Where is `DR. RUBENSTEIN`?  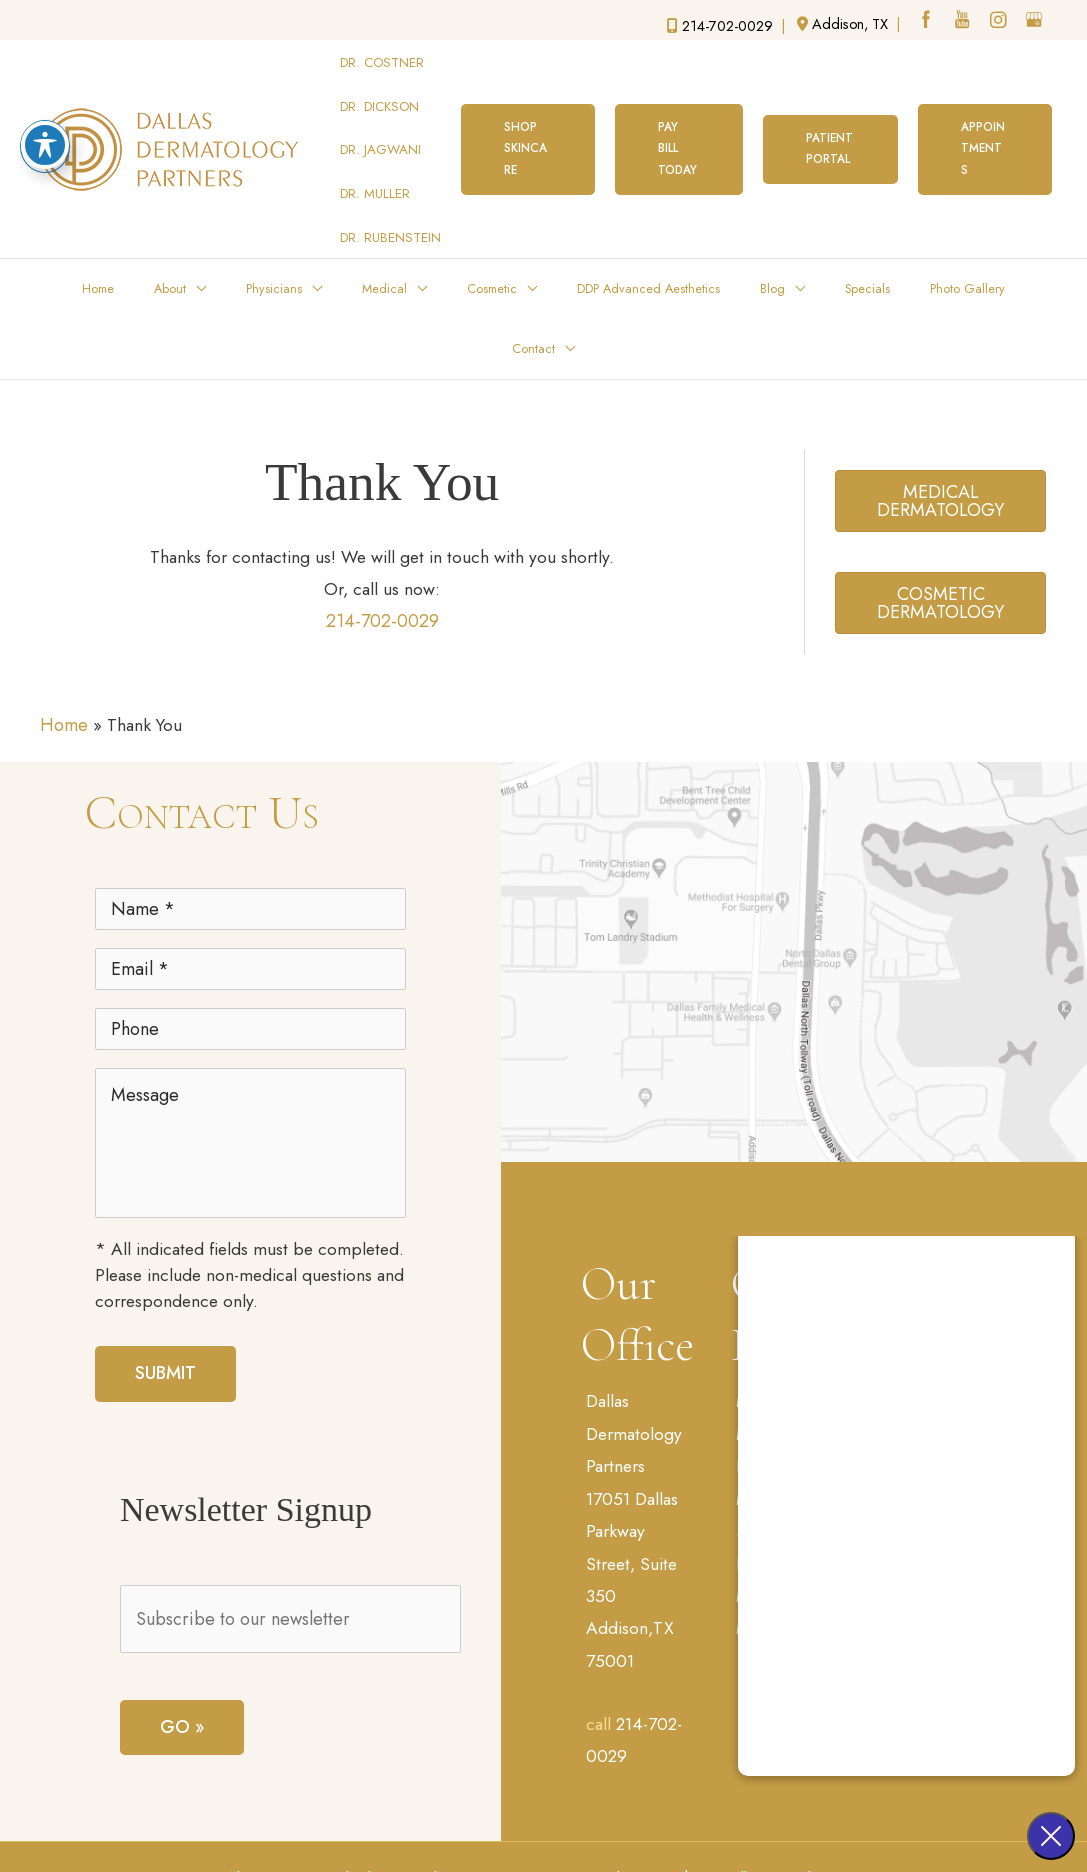
DR. RUBENSTEIN is located at coordinates (391, 166).